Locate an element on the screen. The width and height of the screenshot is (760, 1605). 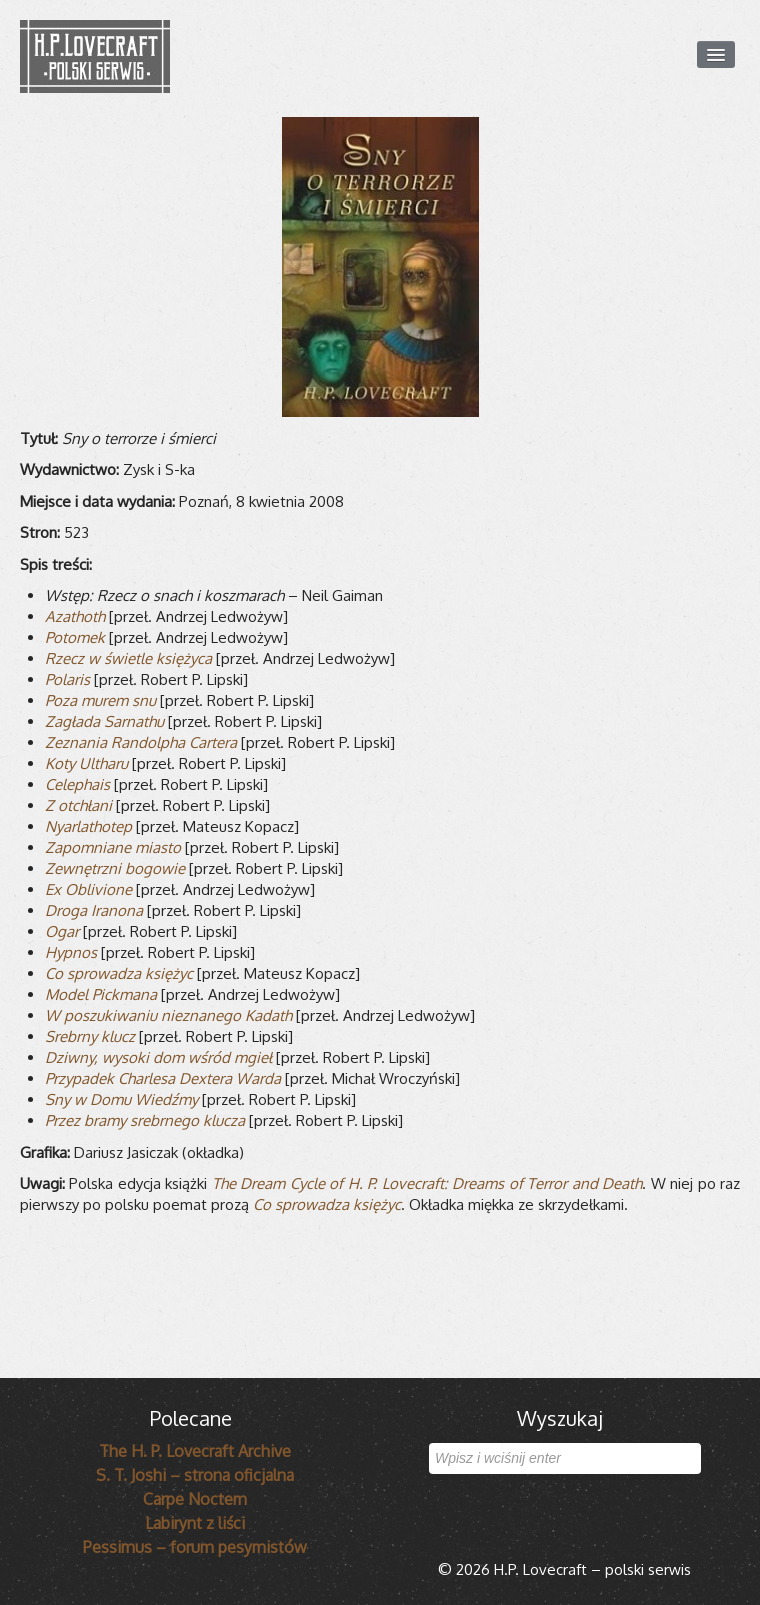
The Dream Cycle of H. P. Love­craft: Dre­ams of Ter­ror and Death is located at coordinates (427, 1183).